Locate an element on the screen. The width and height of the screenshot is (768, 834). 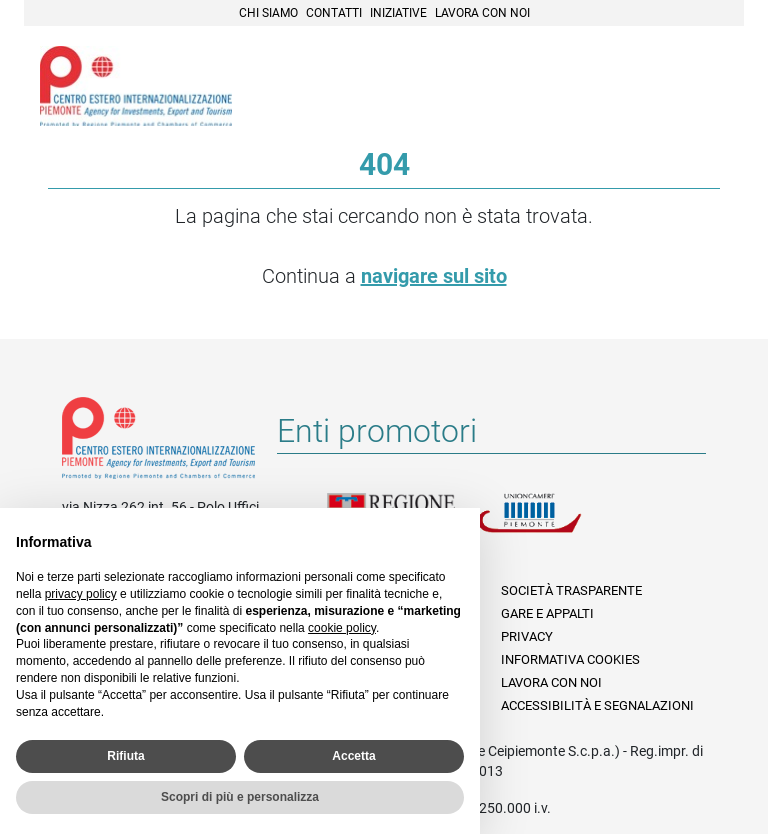
Ceipiemonte is located at coordinates (136, 86).